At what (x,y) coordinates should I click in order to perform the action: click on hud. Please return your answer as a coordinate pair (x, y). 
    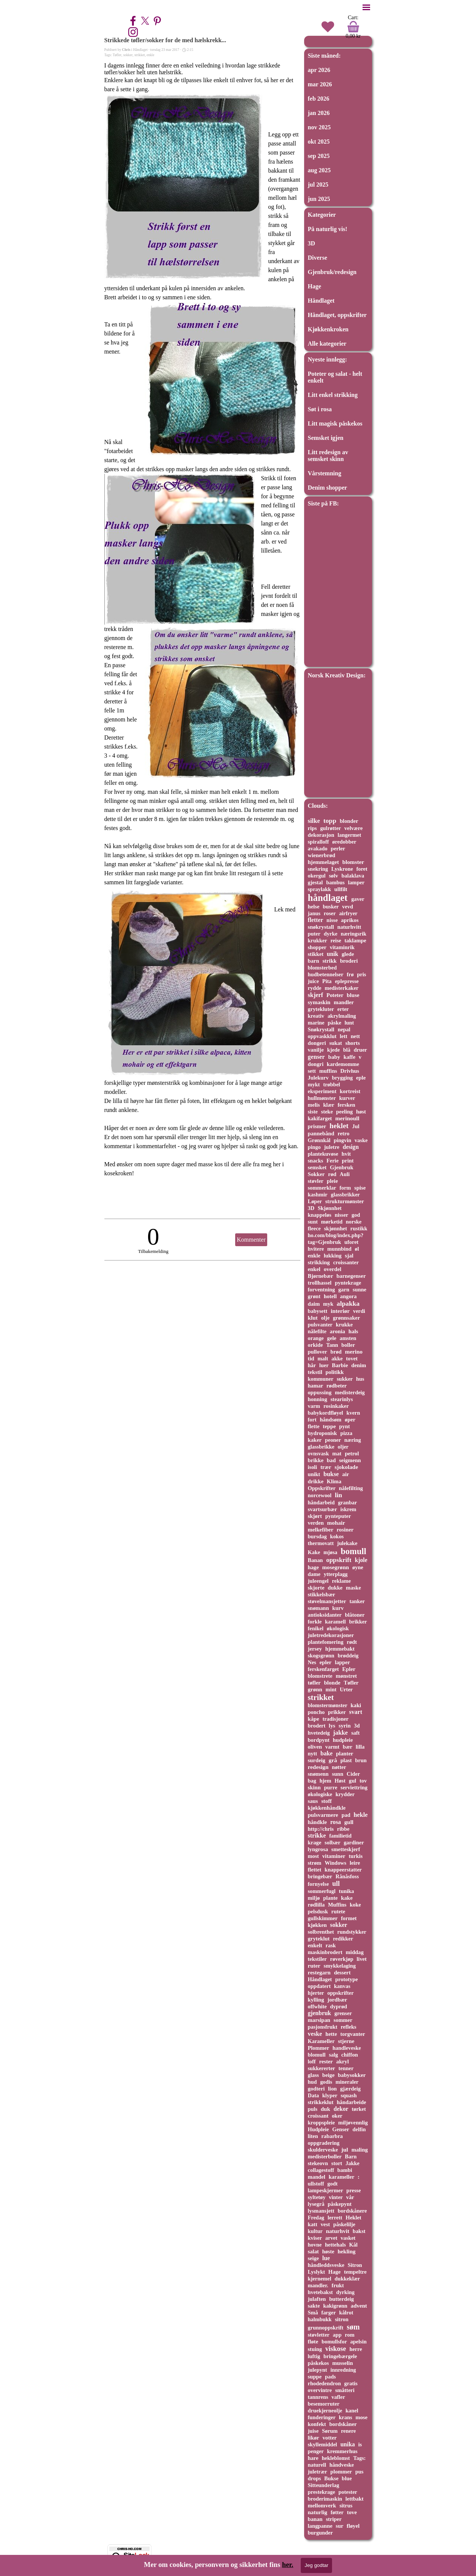
    Looking at the image, I should click on (312, 2082).